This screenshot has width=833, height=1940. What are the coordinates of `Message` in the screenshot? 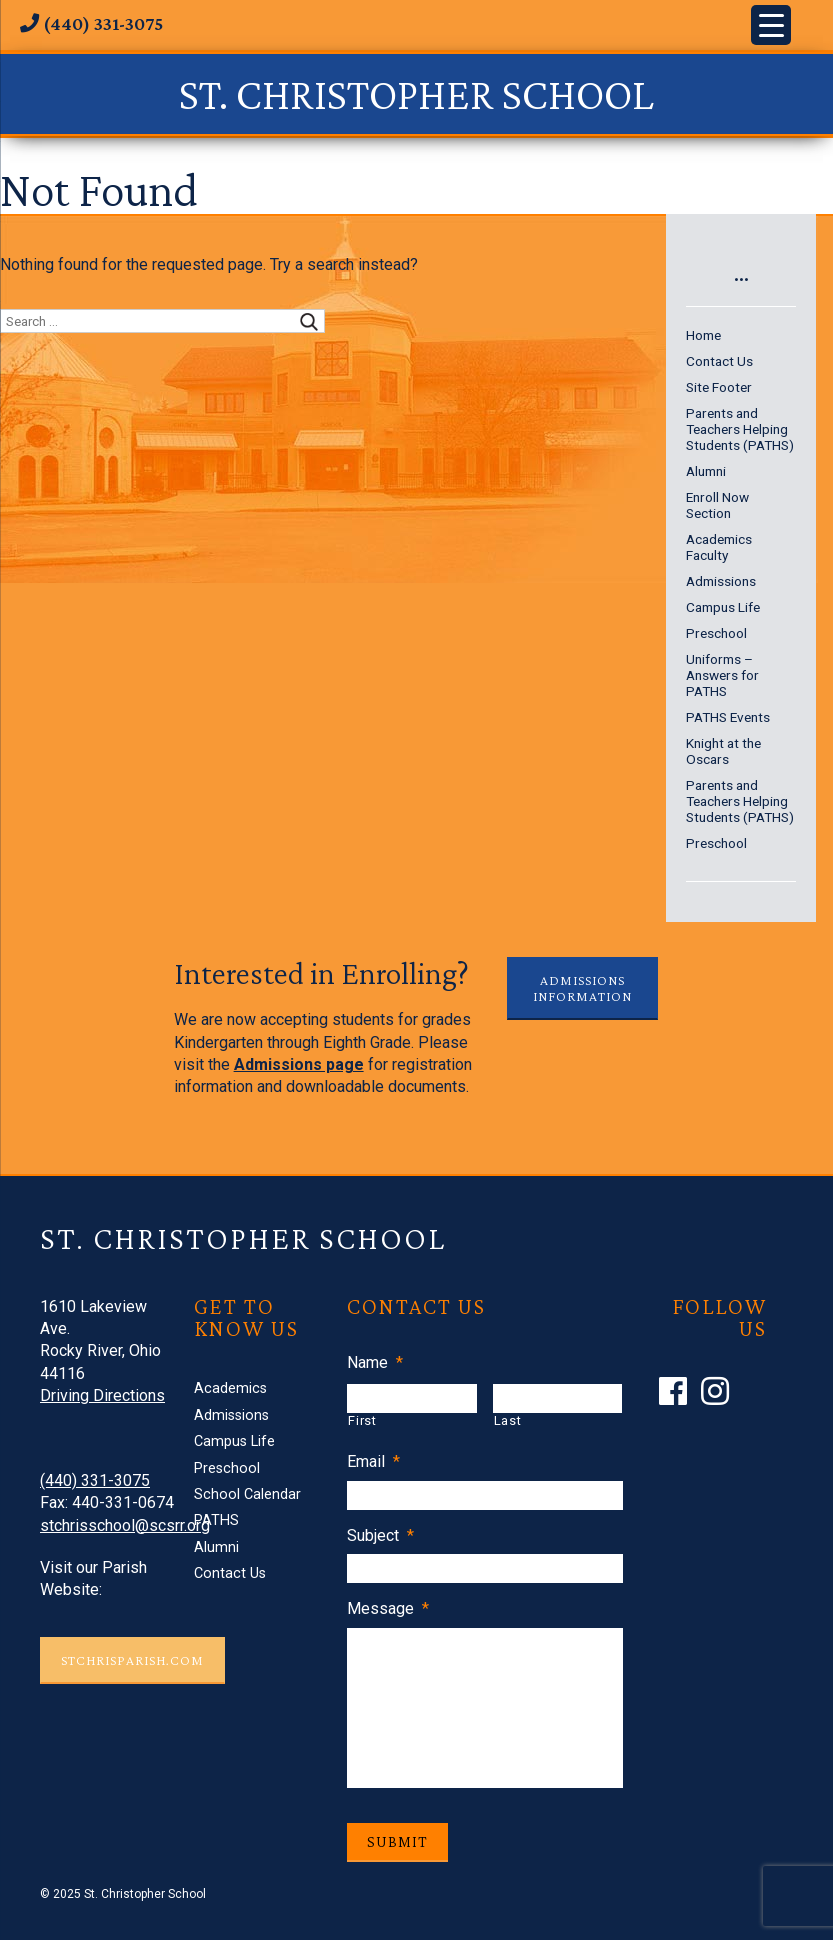 It's located at (388, 1608).